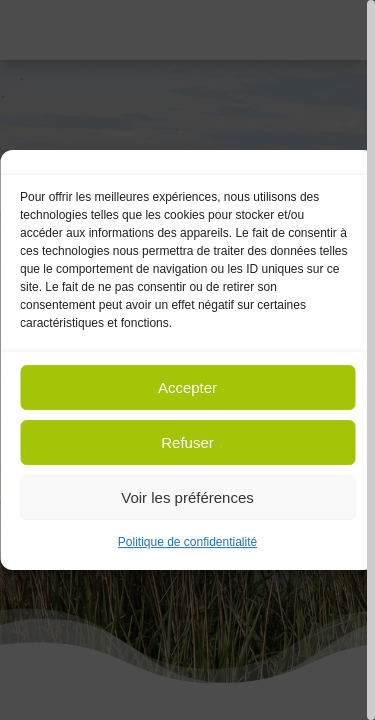 Image resolution: width=375 pixels, height=720 pixels. What do you see at coordinates (187, 497) in the screenshot?
I see `Voir les préférences` at bounding box center [187, 497].